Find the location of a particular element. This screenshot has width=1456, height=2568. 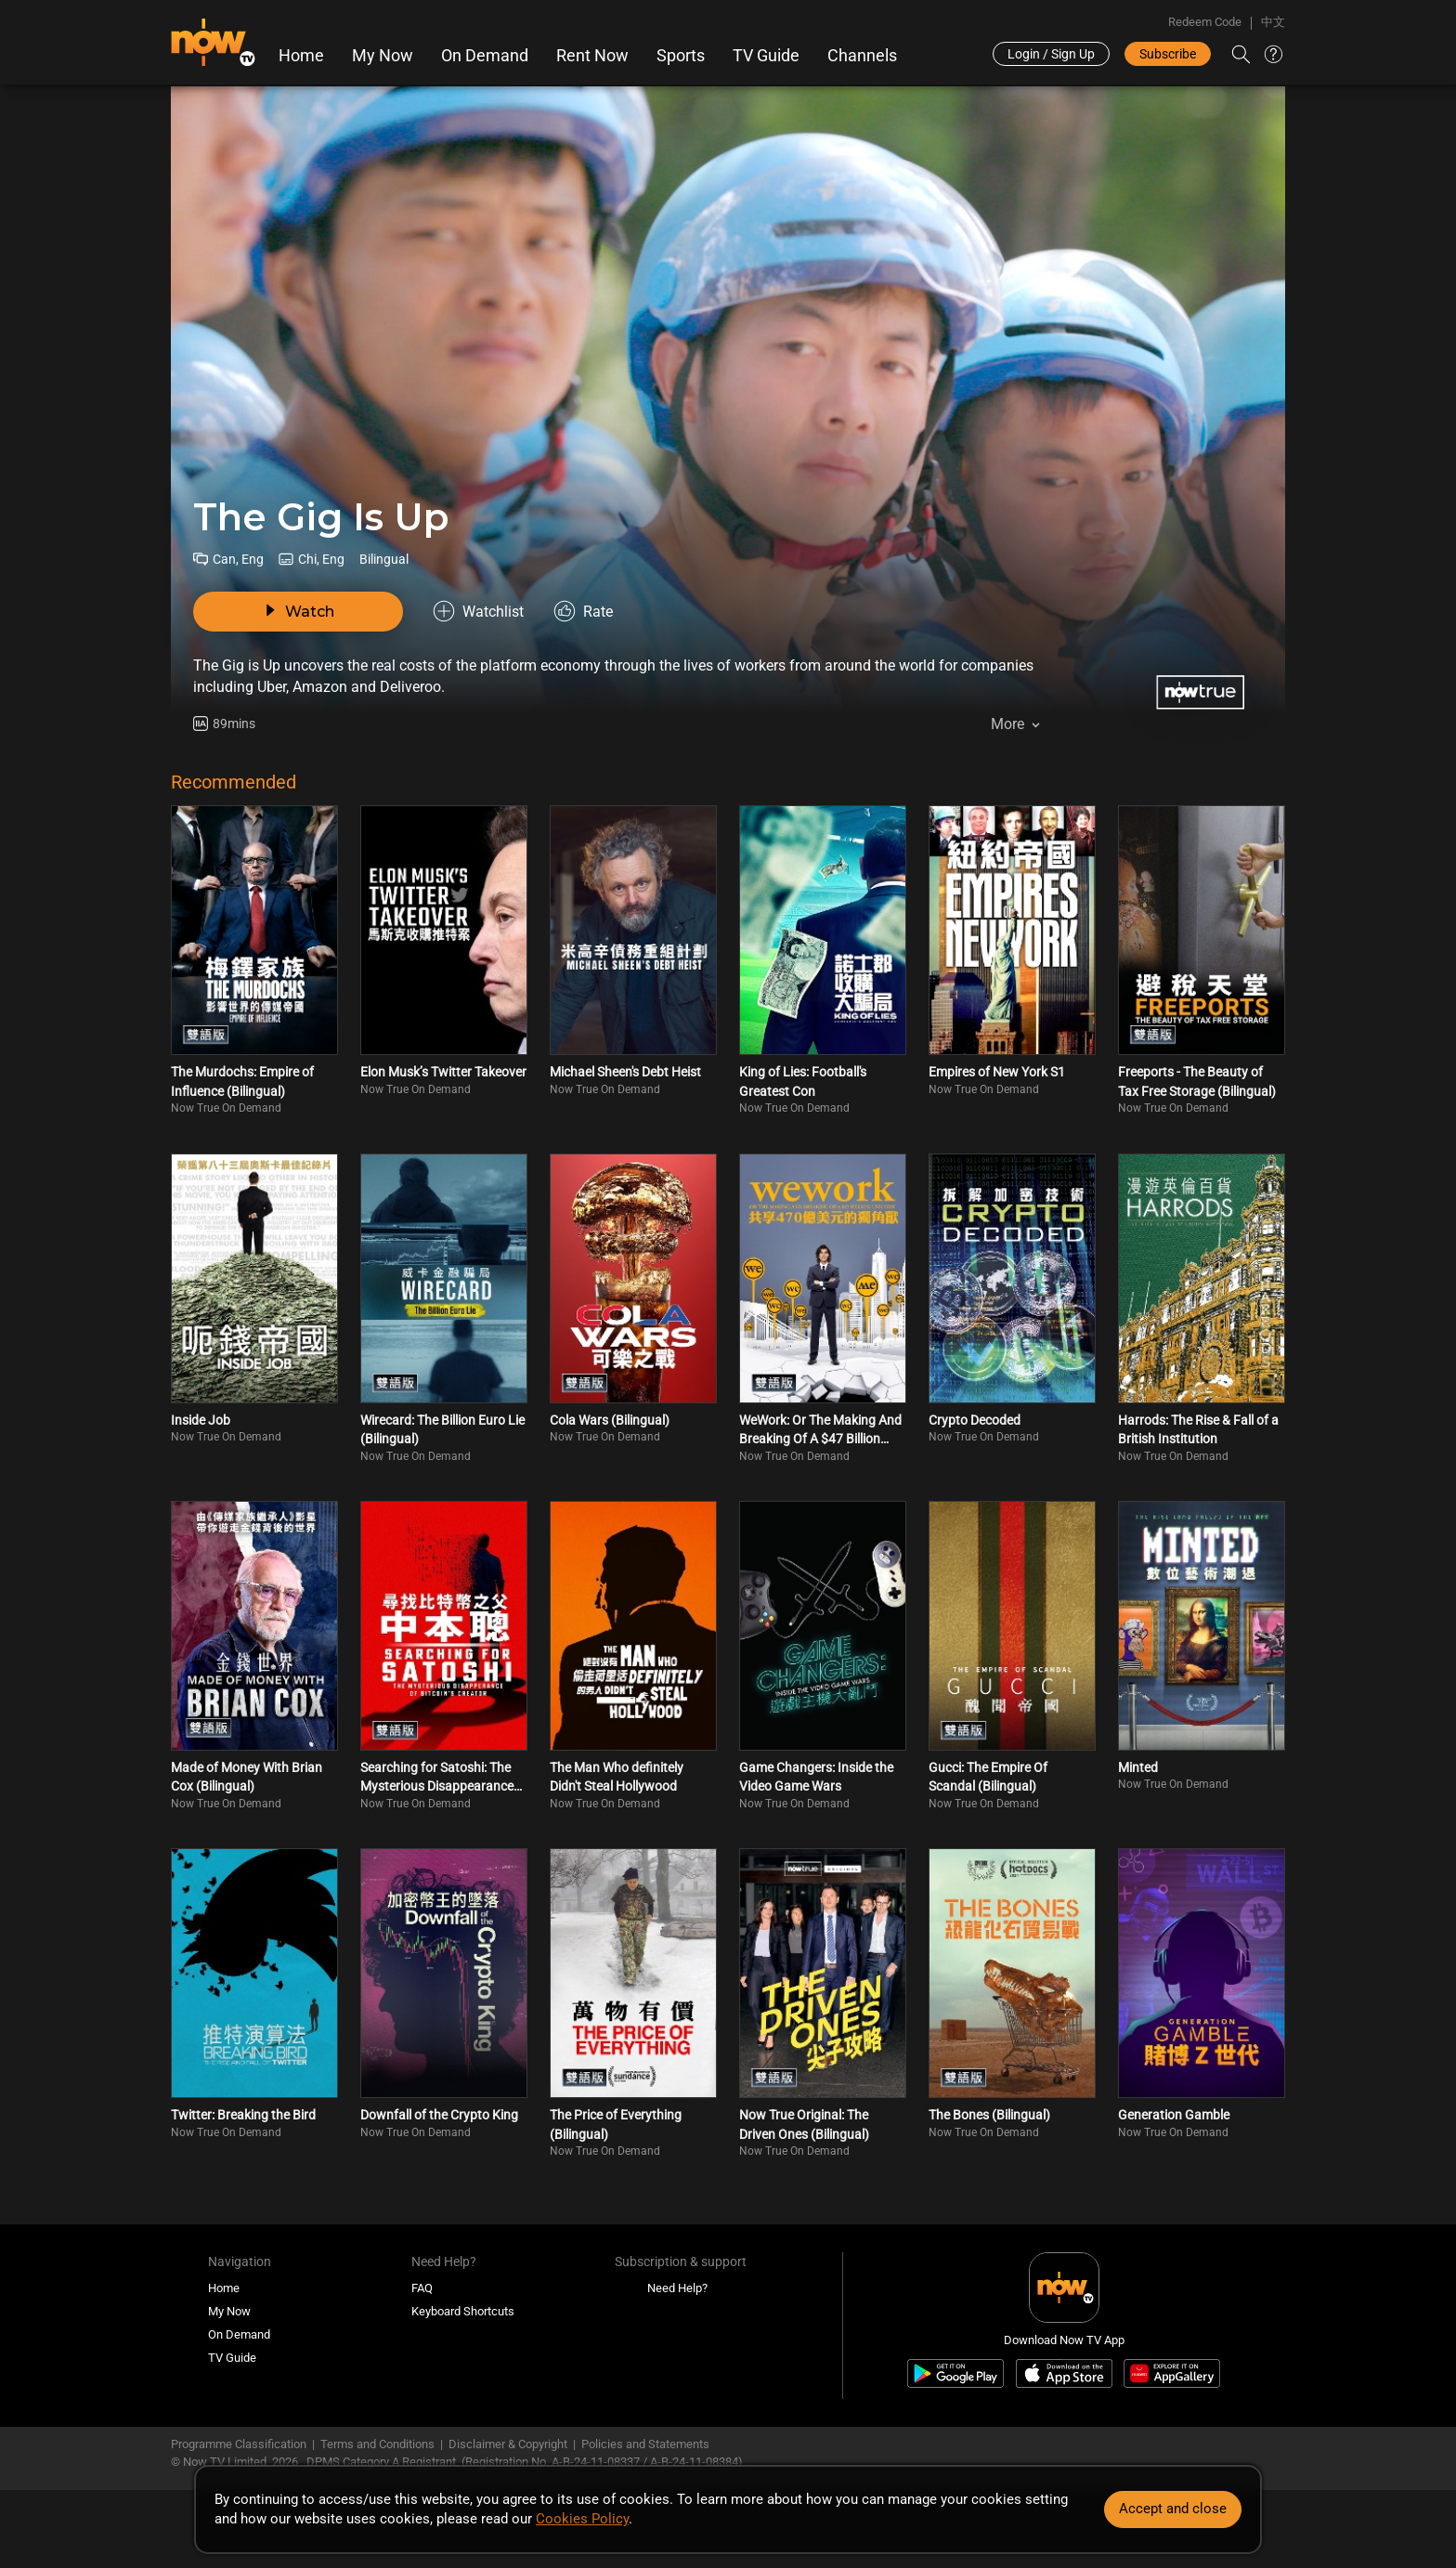

Keyboard Shortcuts is located at coordinates (462, 2311).